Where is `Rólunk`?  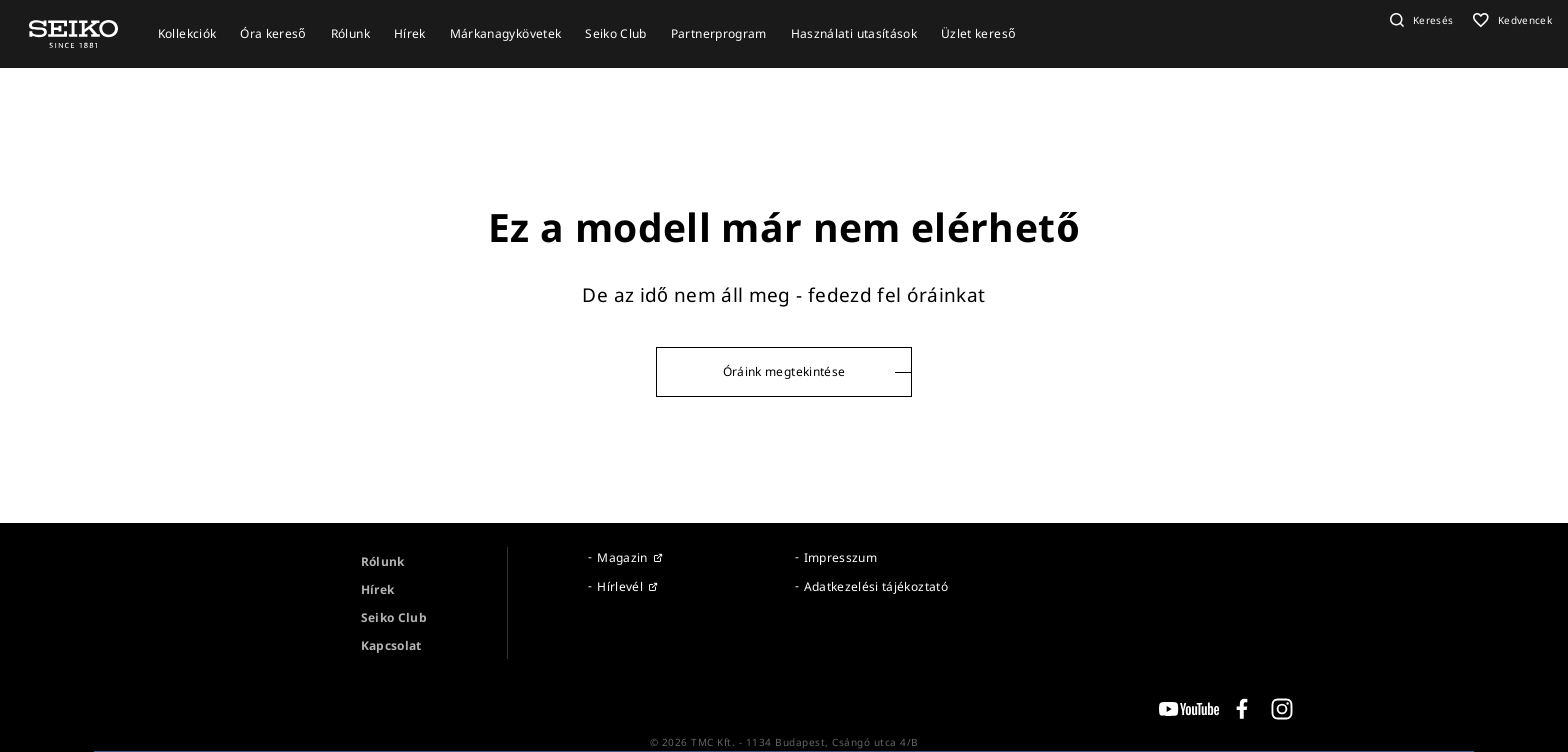 Rólunk is located at coordinates (383, 561).